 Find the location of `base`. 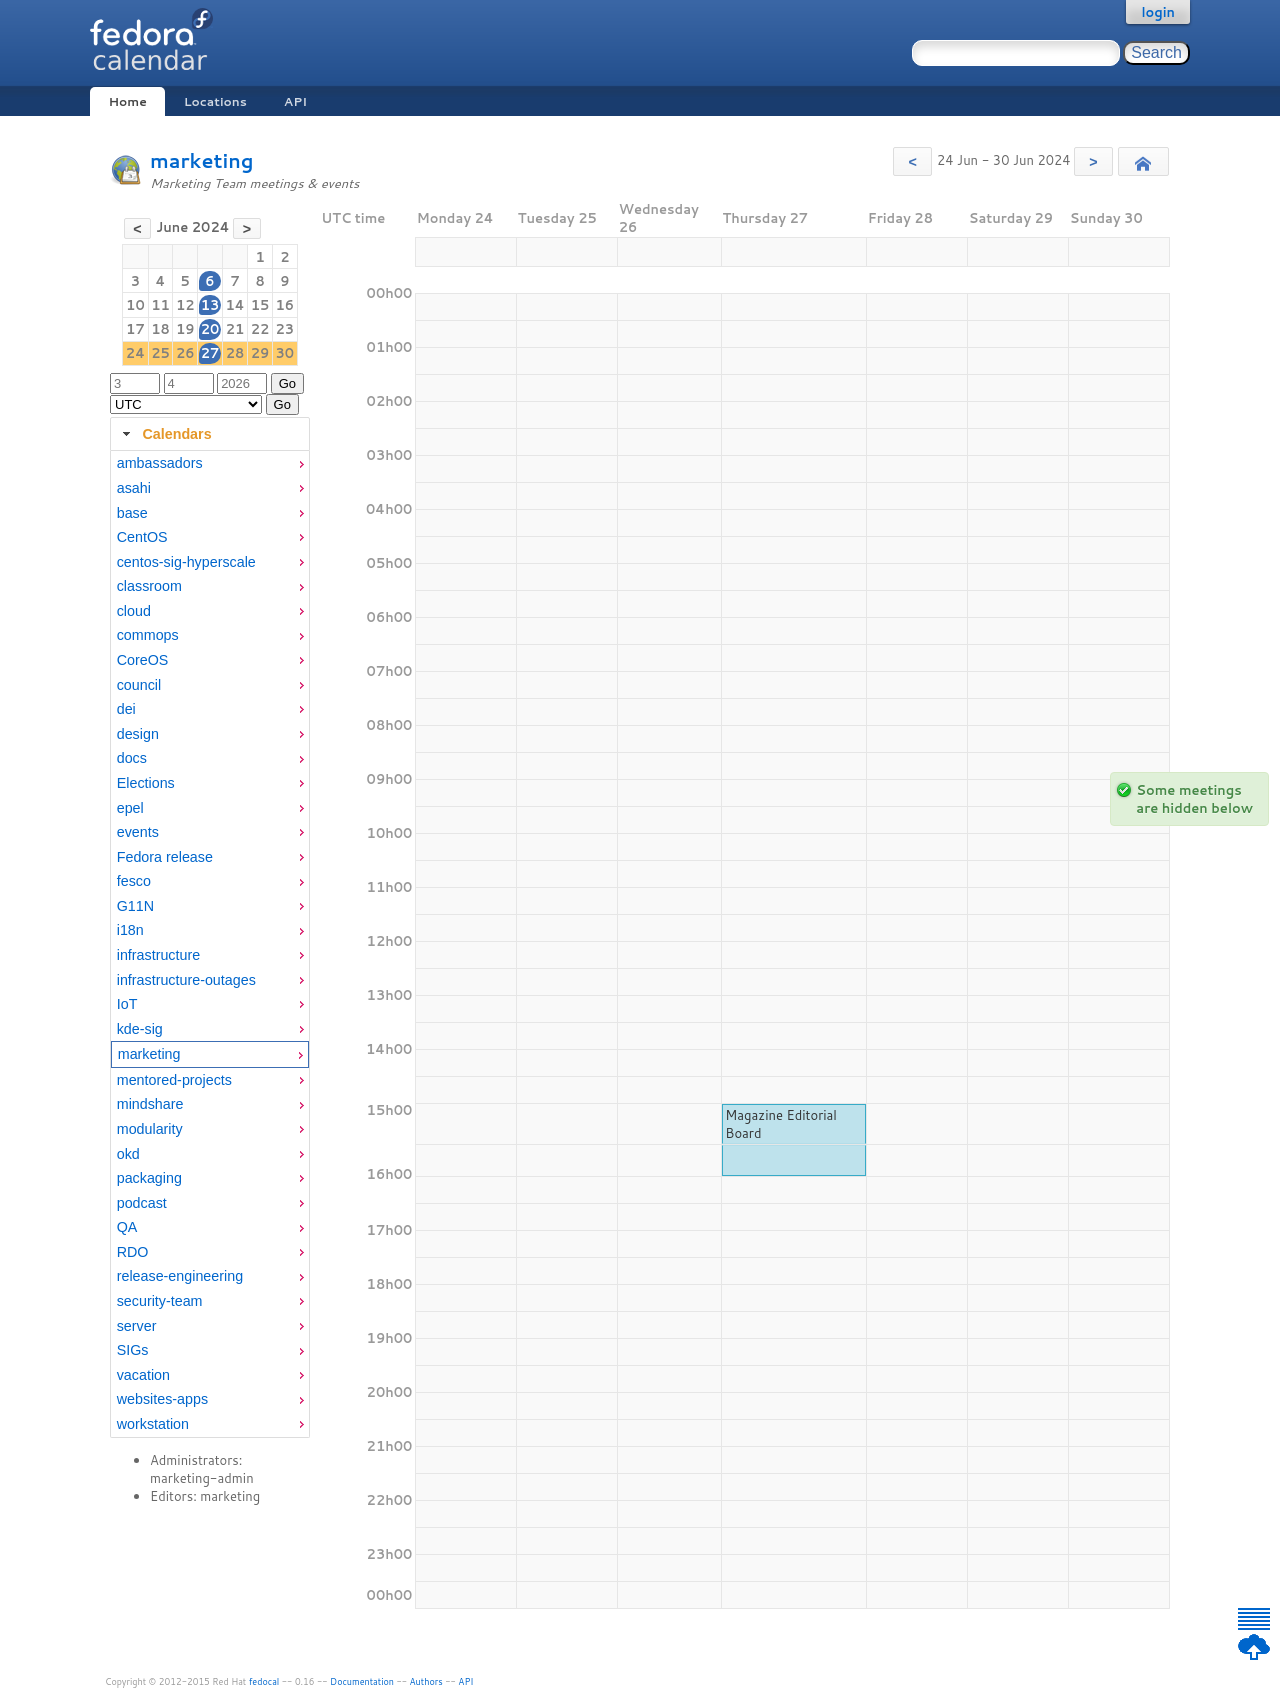

base is located at coordinates (132, 513).